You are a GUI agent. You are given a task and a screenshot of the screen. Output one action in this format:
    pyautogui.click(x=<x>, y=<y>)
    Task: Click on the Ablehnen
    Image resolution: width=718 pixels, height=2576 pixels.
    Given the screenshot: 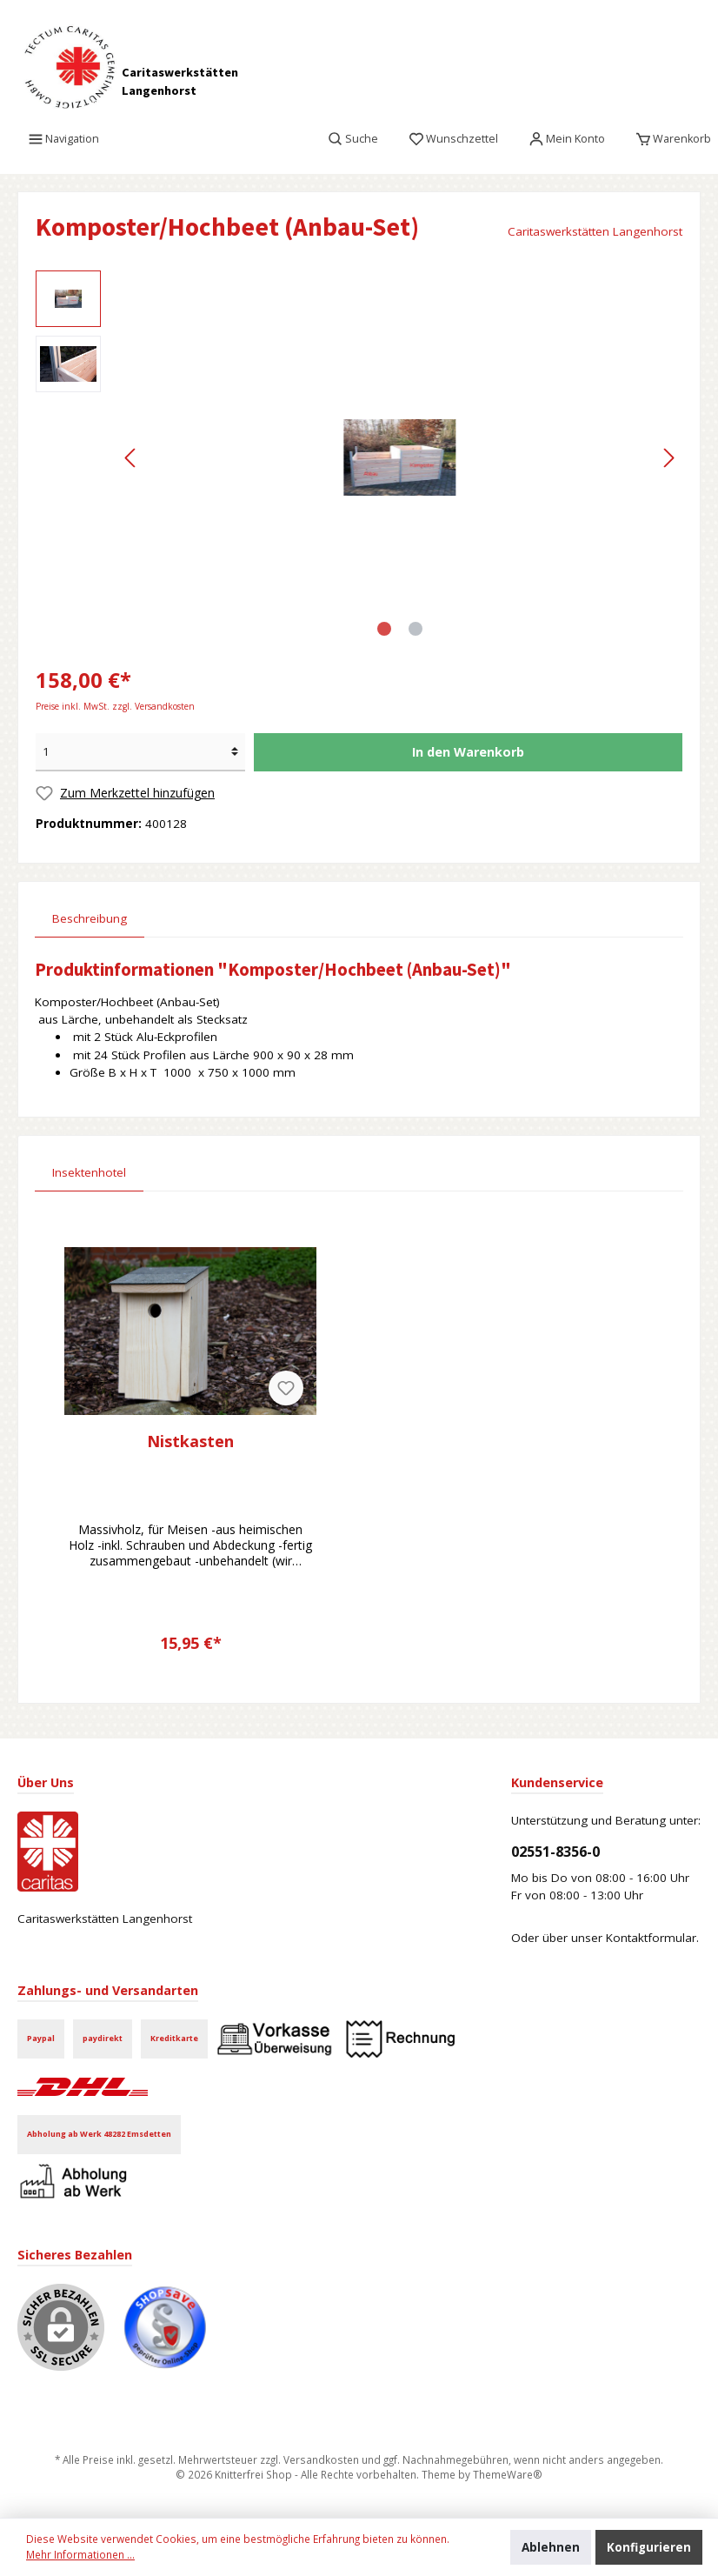 What is the action you would take?
    pyautogui.click(x=551, y=2547)
    